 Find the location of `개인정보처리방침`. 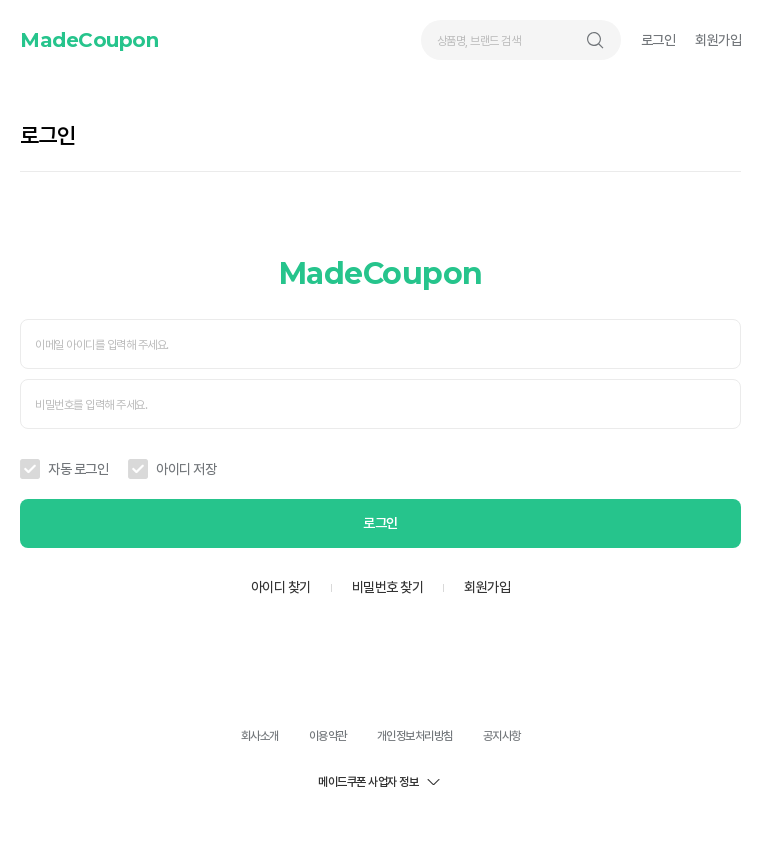

개인정보처리방침 is located at coordinates (415, 736).